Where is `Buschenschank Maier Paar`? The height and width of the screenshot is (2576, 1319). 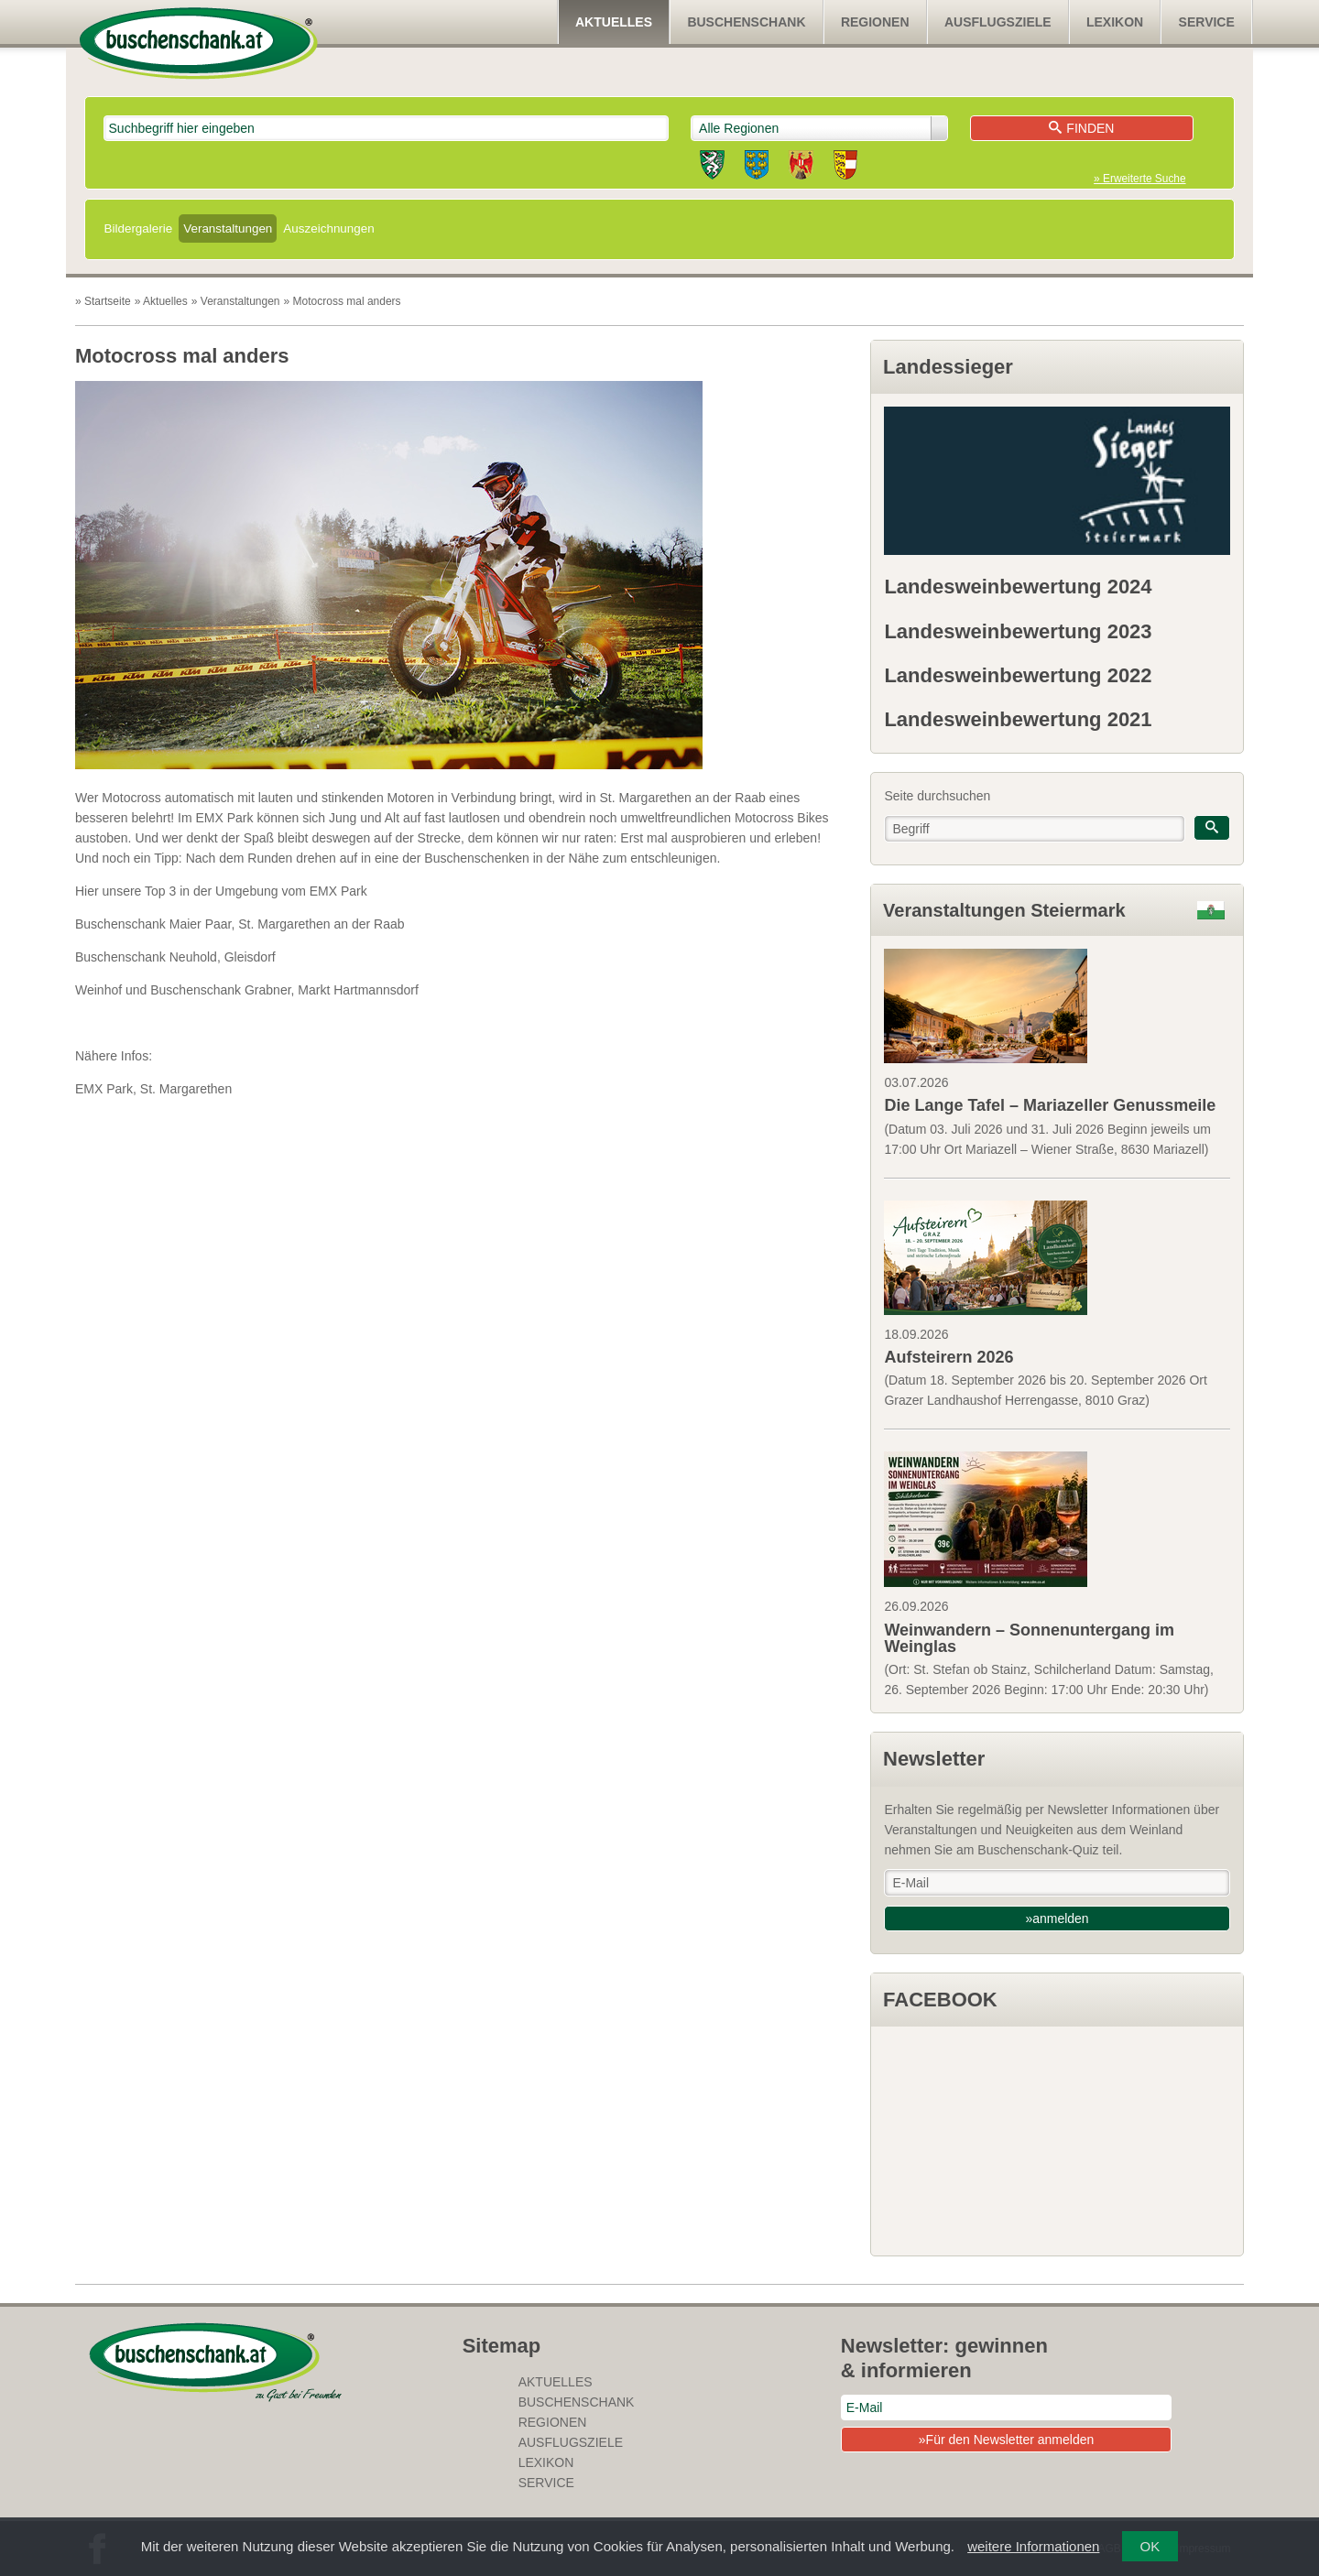
Buschenschank Maier Paar is located at coordinates (153, 924).